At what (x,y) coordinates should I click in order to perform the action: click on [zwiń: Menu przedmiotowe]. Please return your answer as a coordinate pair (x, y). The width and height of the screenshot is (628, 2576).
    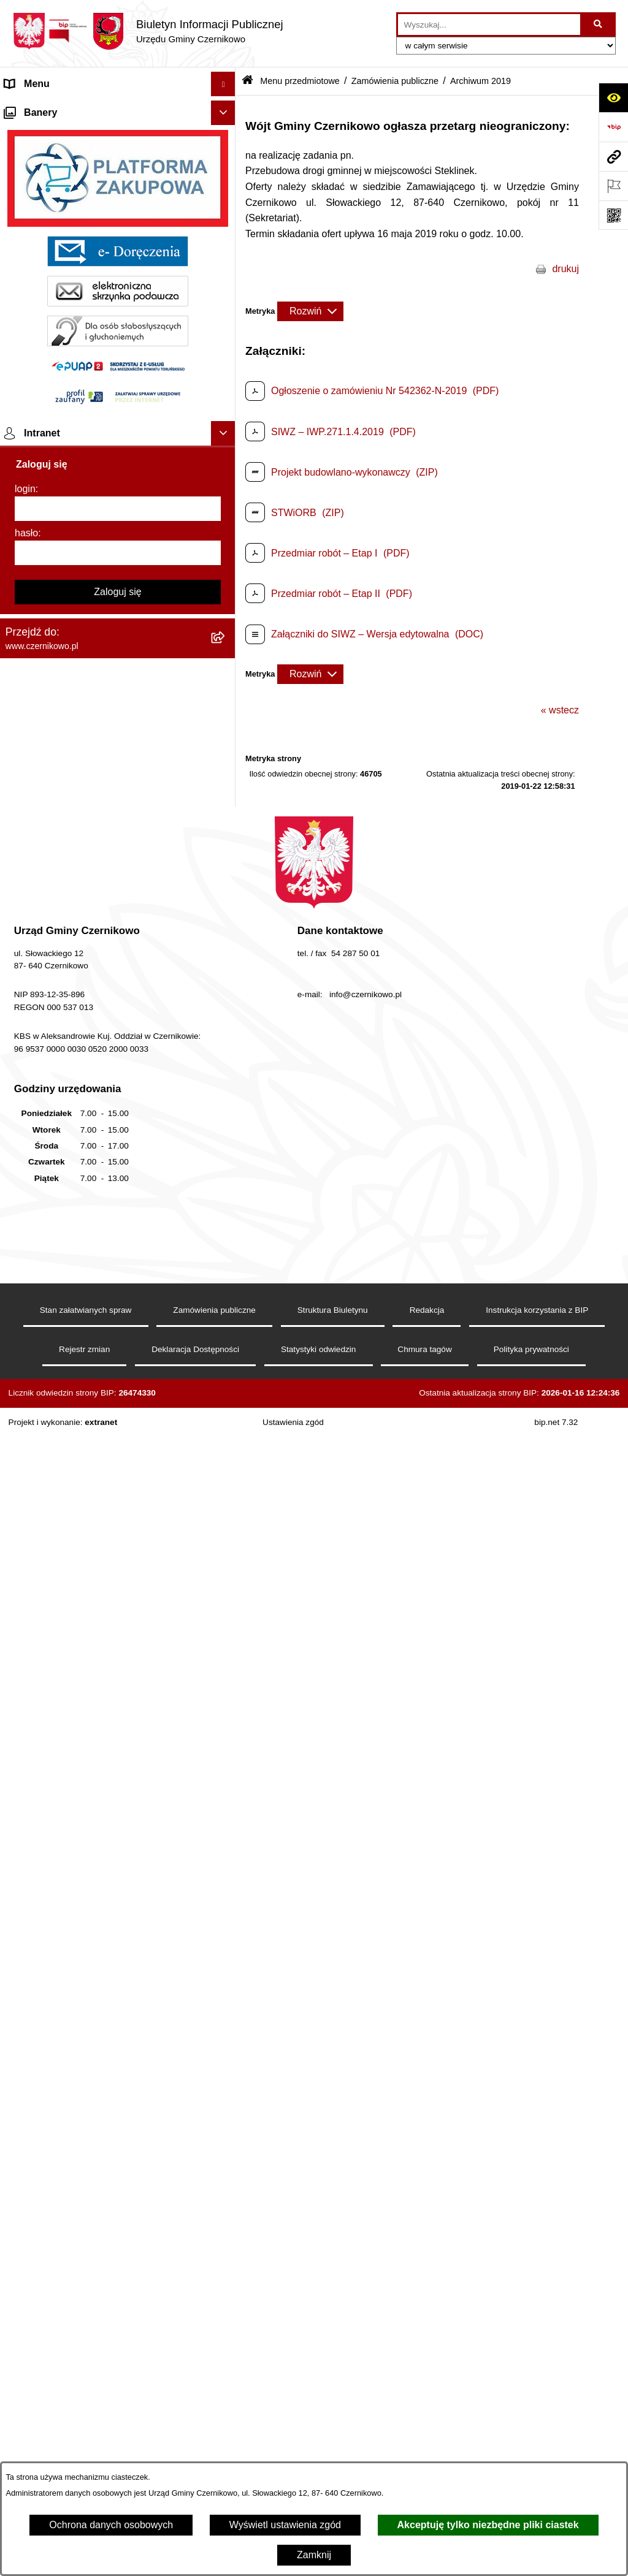
    Looking at the image, I should click on (226, 133).